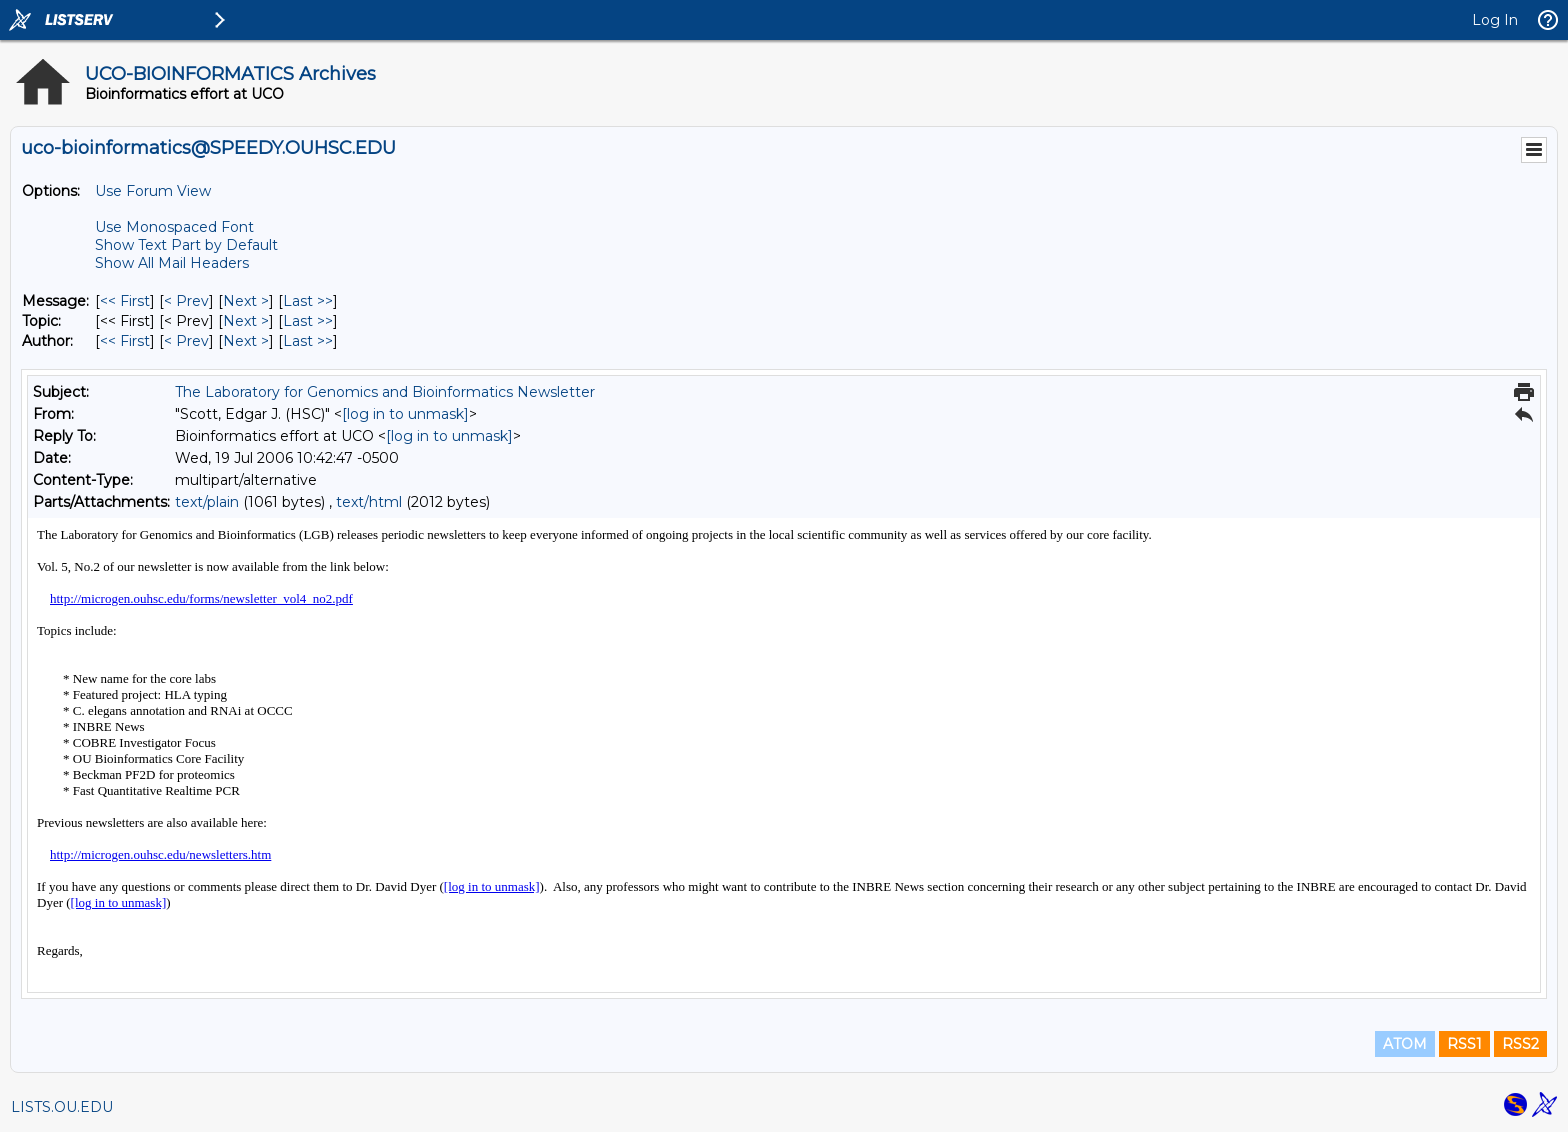 This screenshot has width=1568, height=1132. I want to click on < Prev [Prev Message], so click(186, 301).